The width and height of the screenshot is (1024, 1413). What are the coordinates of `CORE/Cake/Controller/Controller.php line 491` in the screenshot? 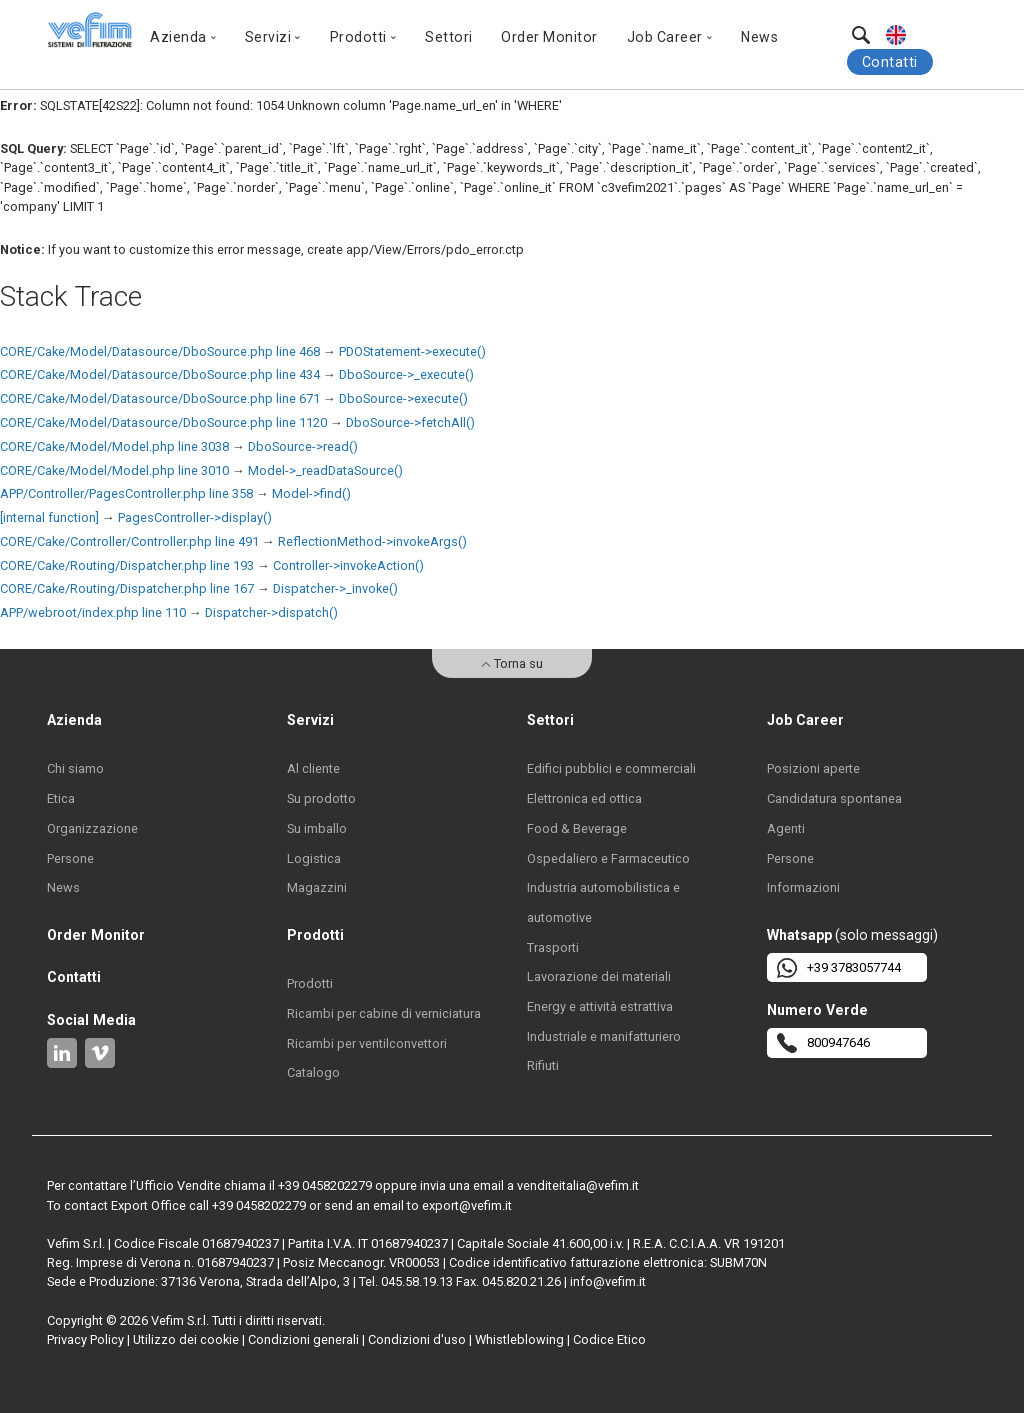 It's located at (129, 541).